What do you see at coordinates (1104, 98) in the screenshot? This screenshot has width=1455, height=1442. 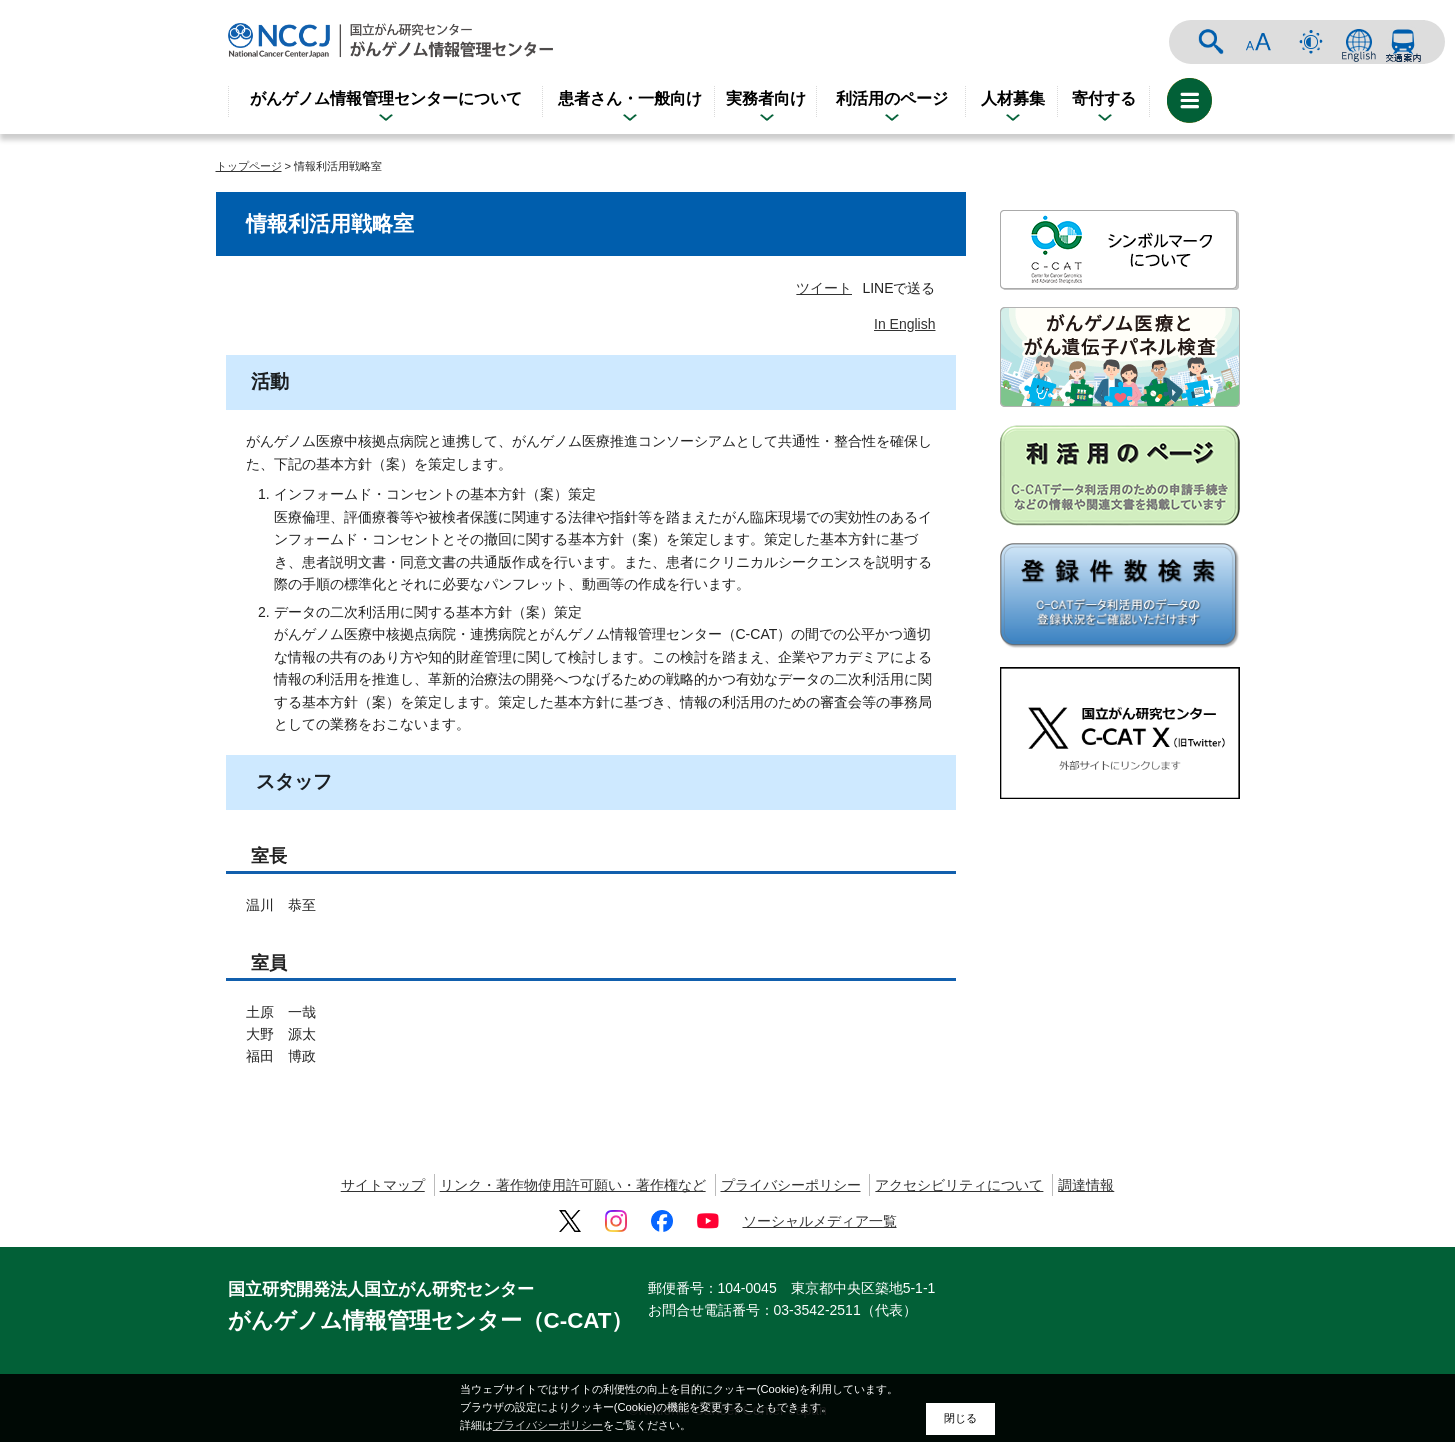 I see `寄付する` at bounding box center [1104, 98].